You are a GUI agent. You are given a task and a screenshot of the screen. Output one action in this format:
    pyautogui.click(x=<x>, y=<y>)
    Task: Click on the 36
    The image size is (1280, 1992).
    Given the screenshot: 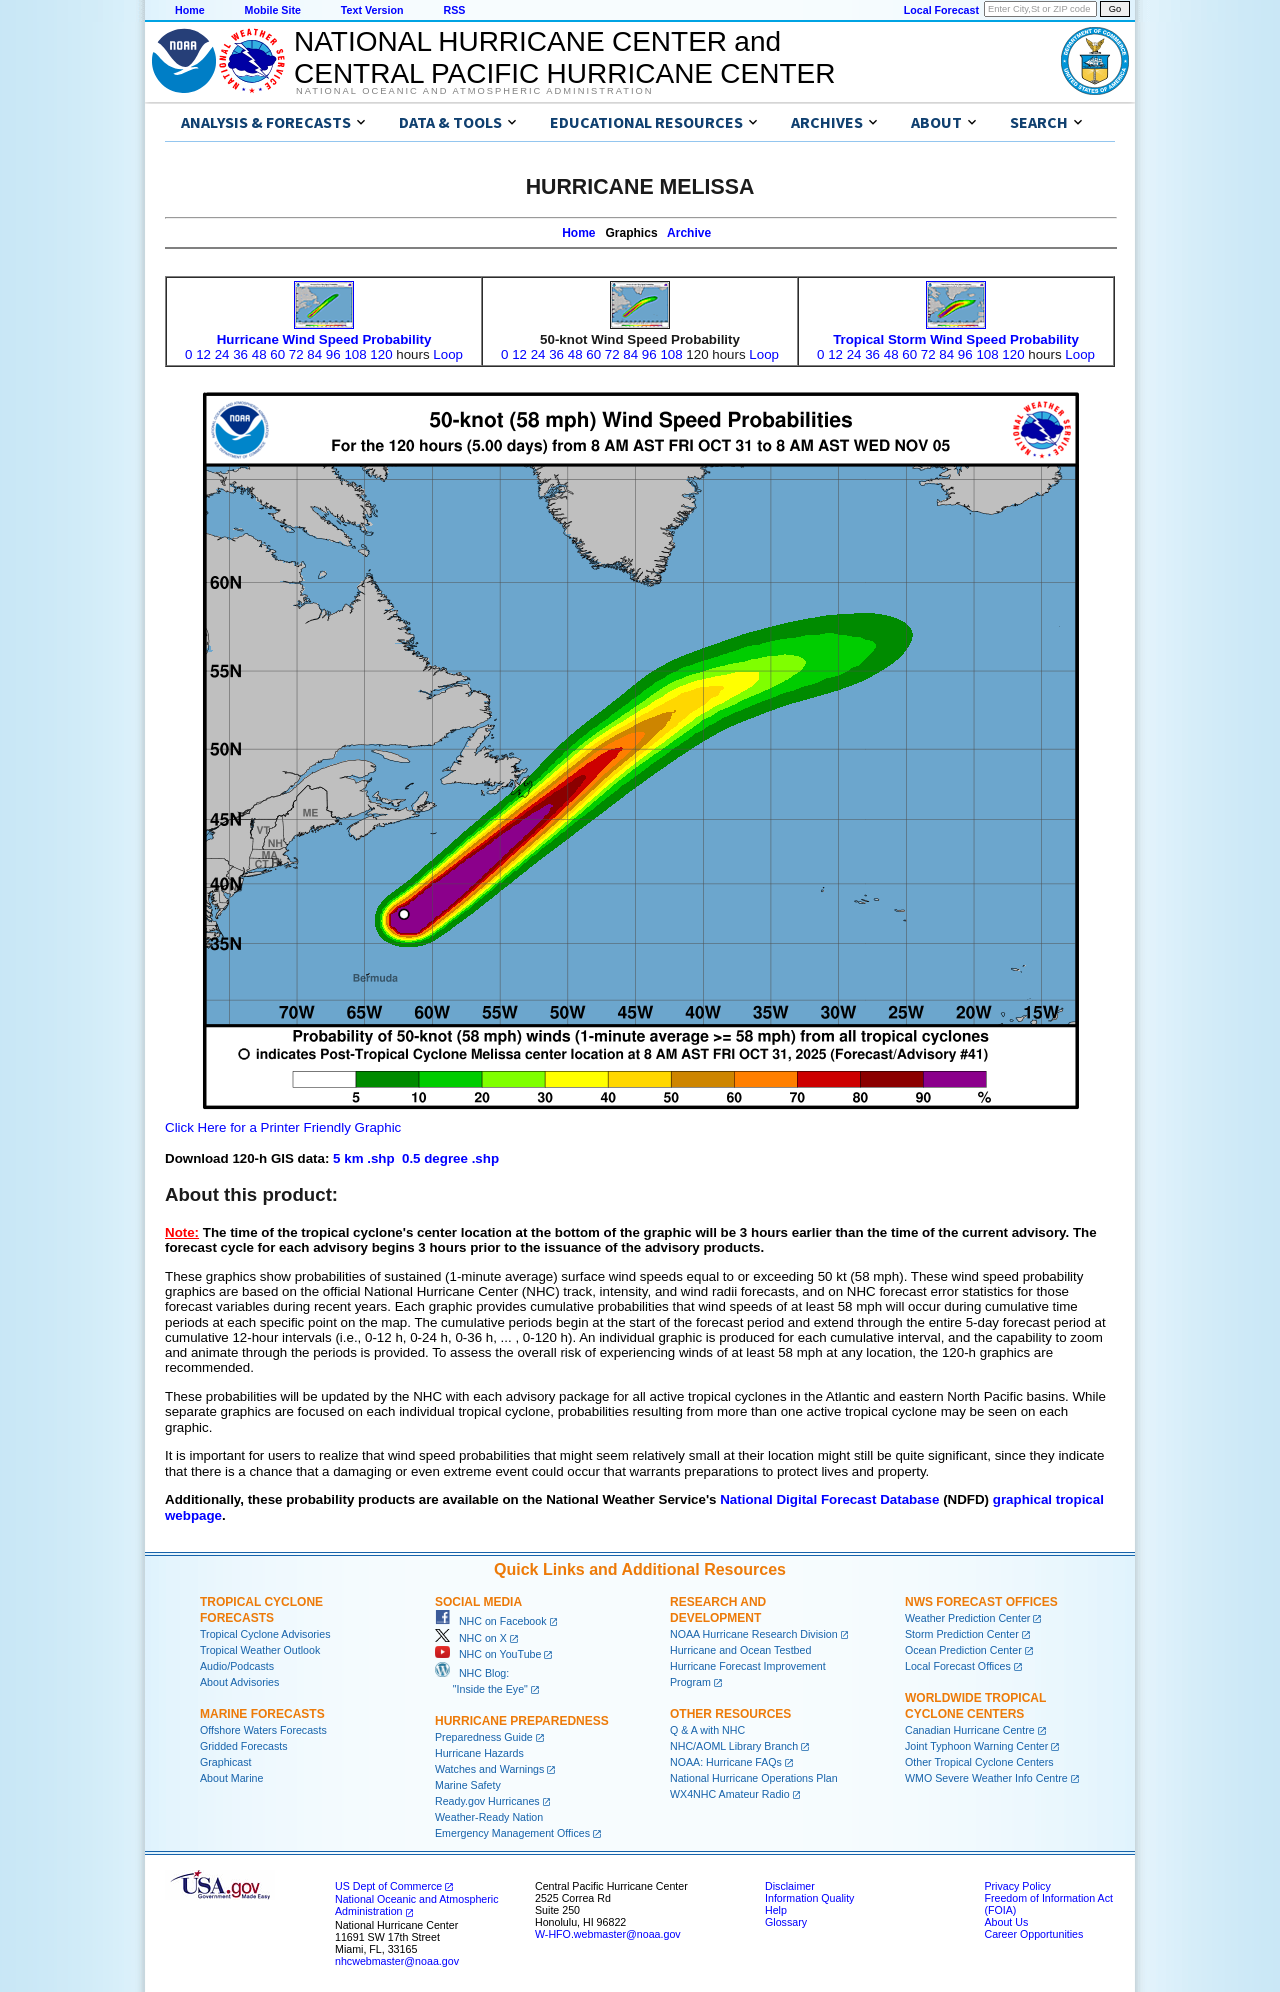 What is the action you would take?
    pyautogui.click(x=240, y=354)
    